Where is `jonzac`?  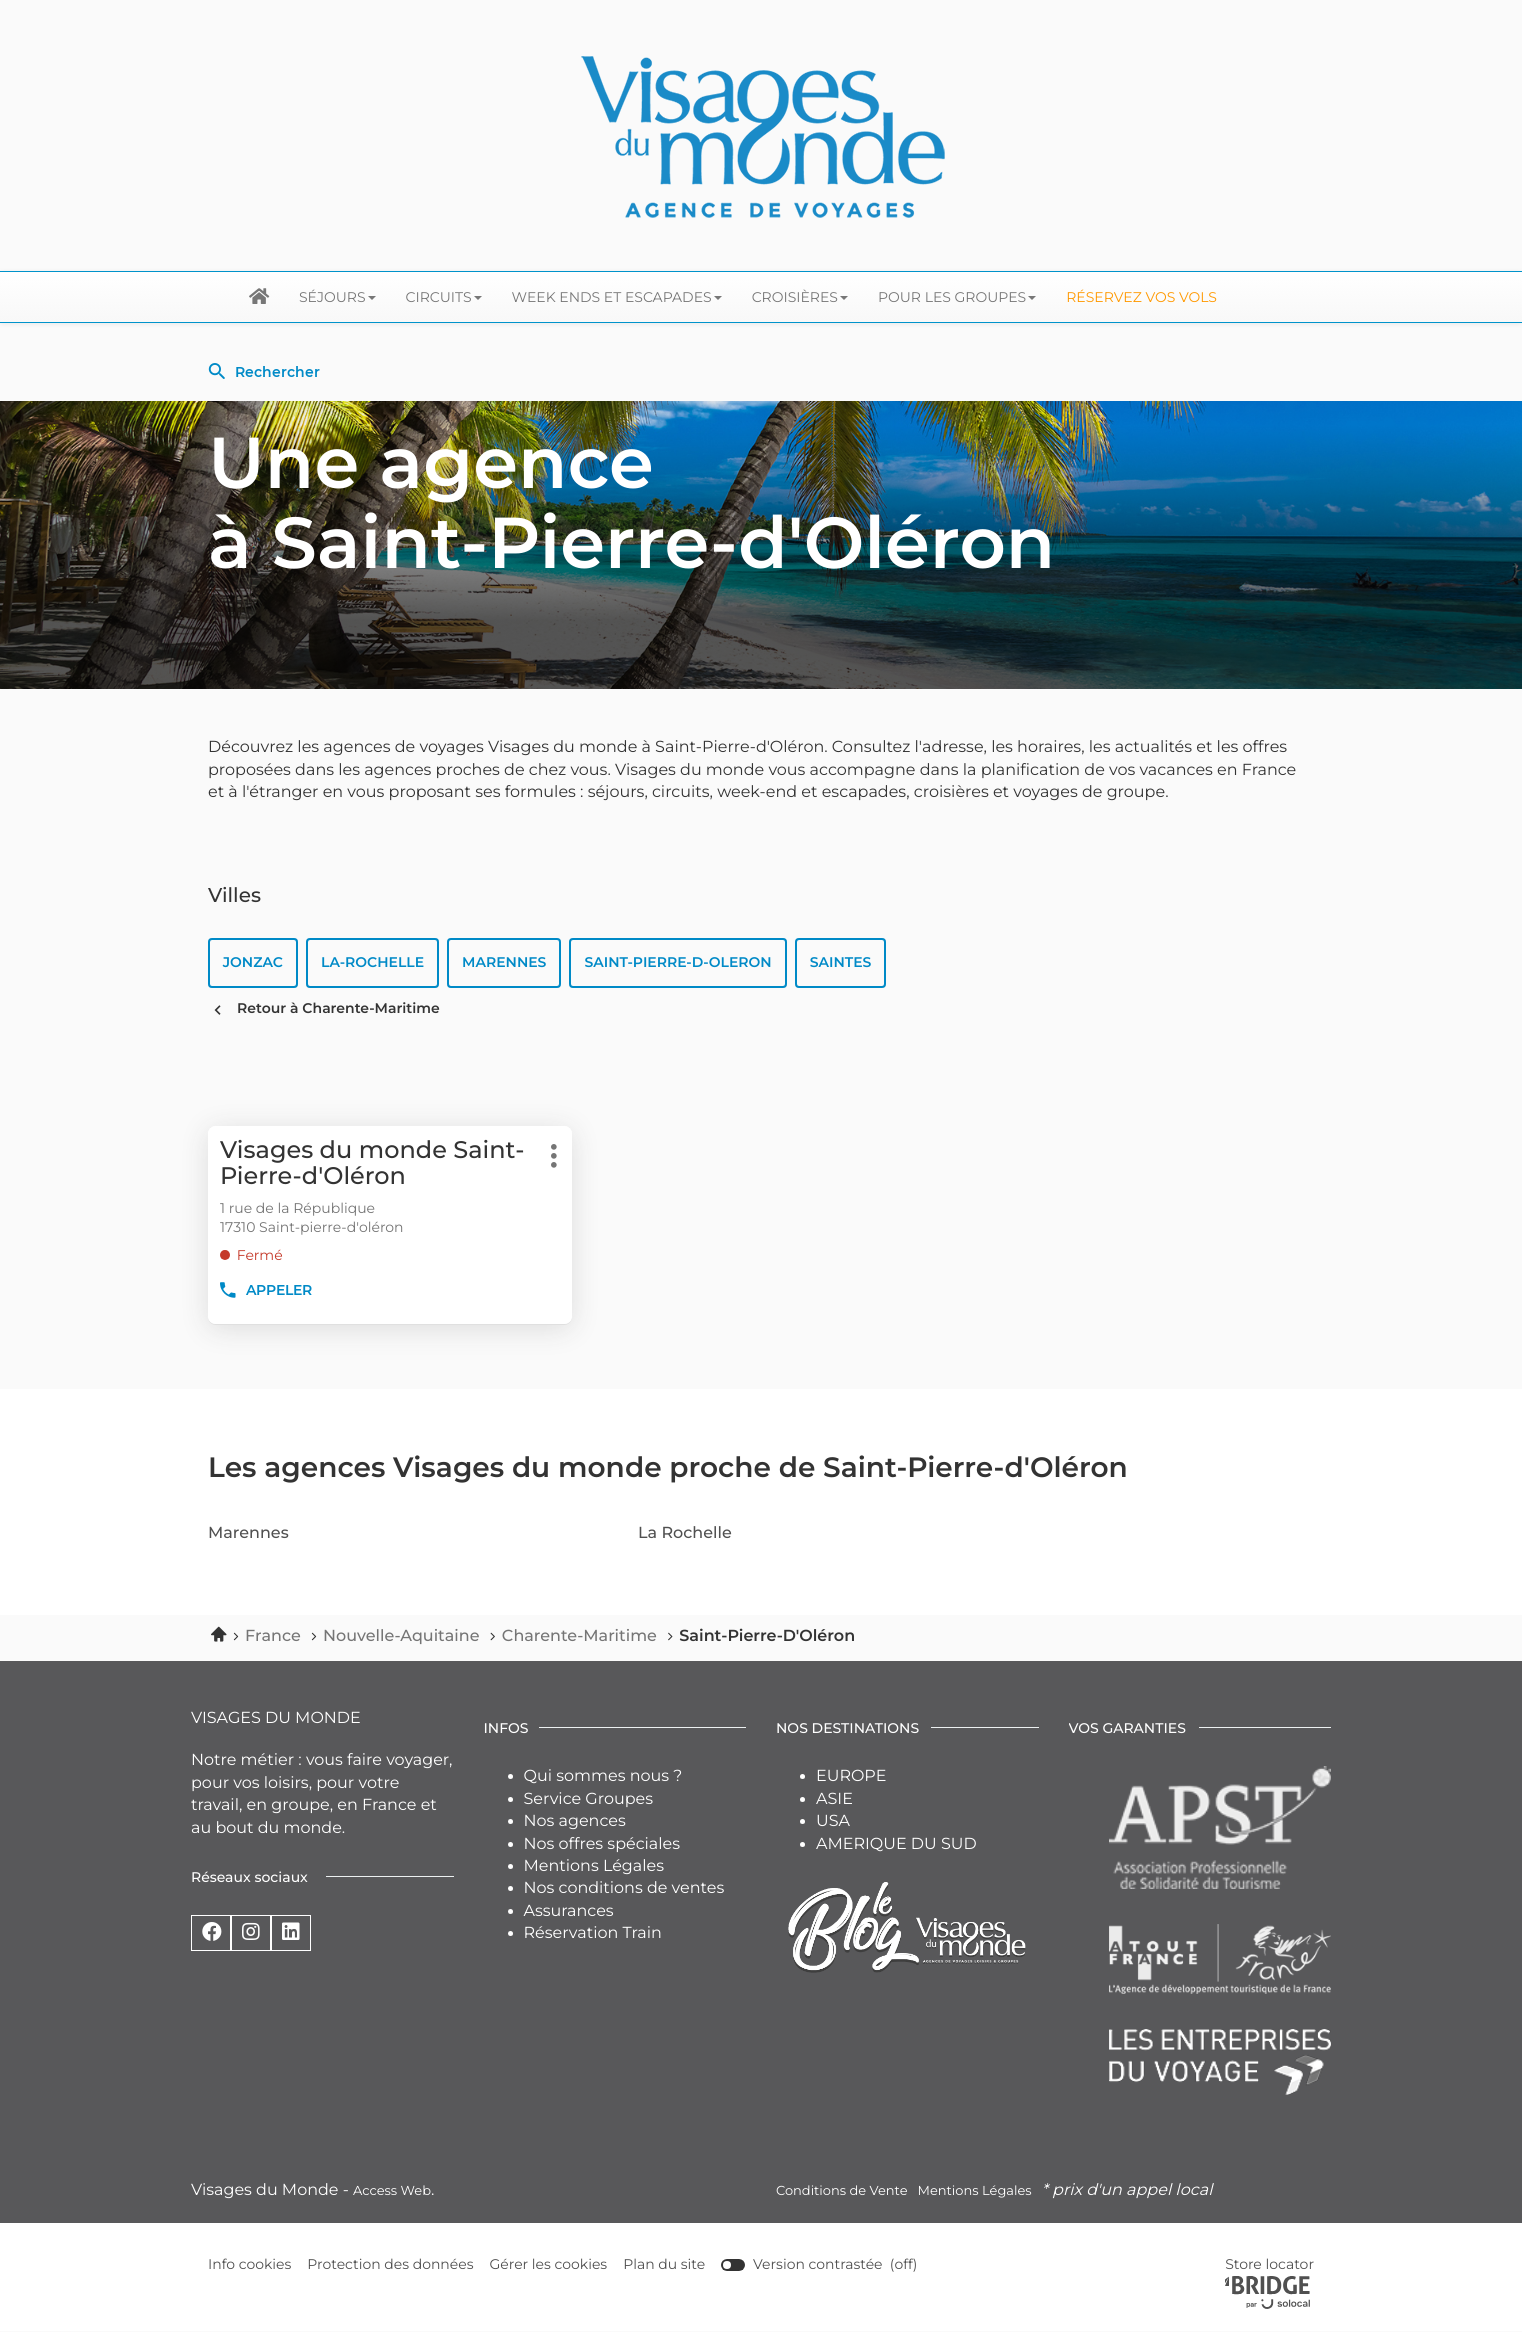 jonzac is located at coordinates (253, 963).